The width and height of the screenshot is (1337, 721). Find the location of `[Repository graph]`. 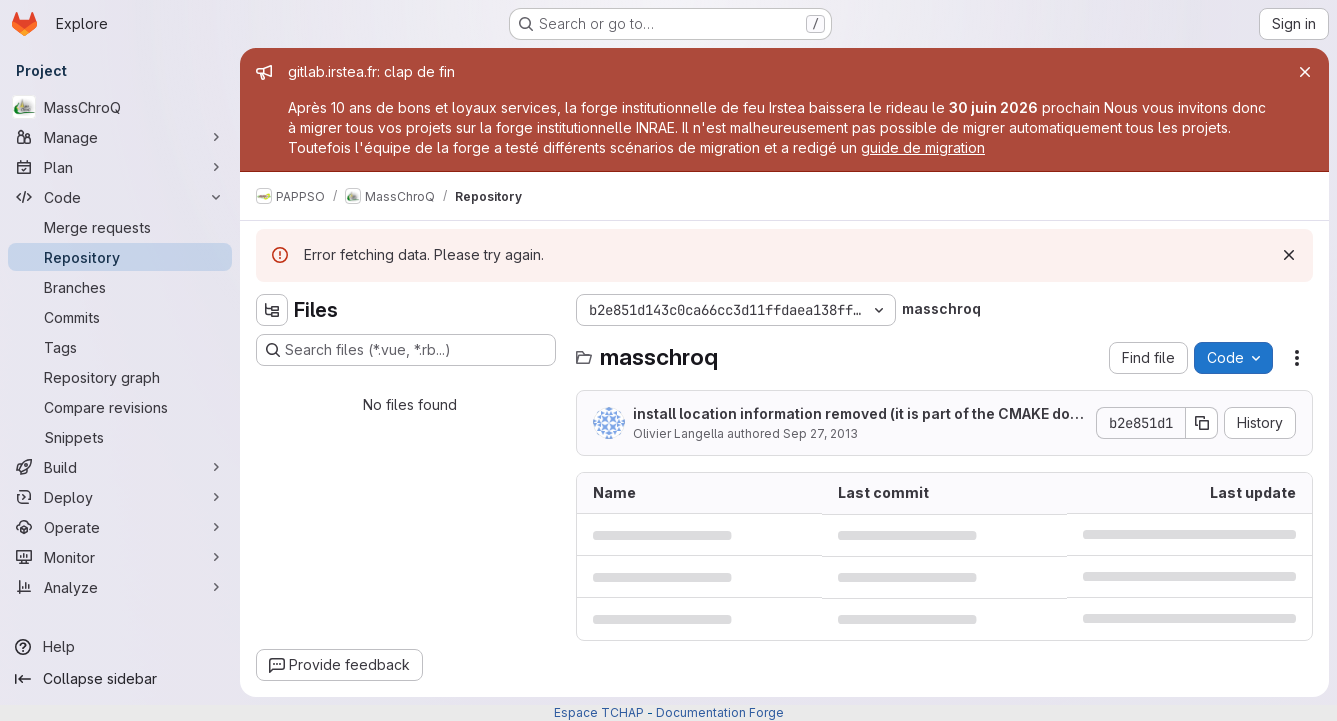

[Repository graph] is located at coordinates (120, 377).